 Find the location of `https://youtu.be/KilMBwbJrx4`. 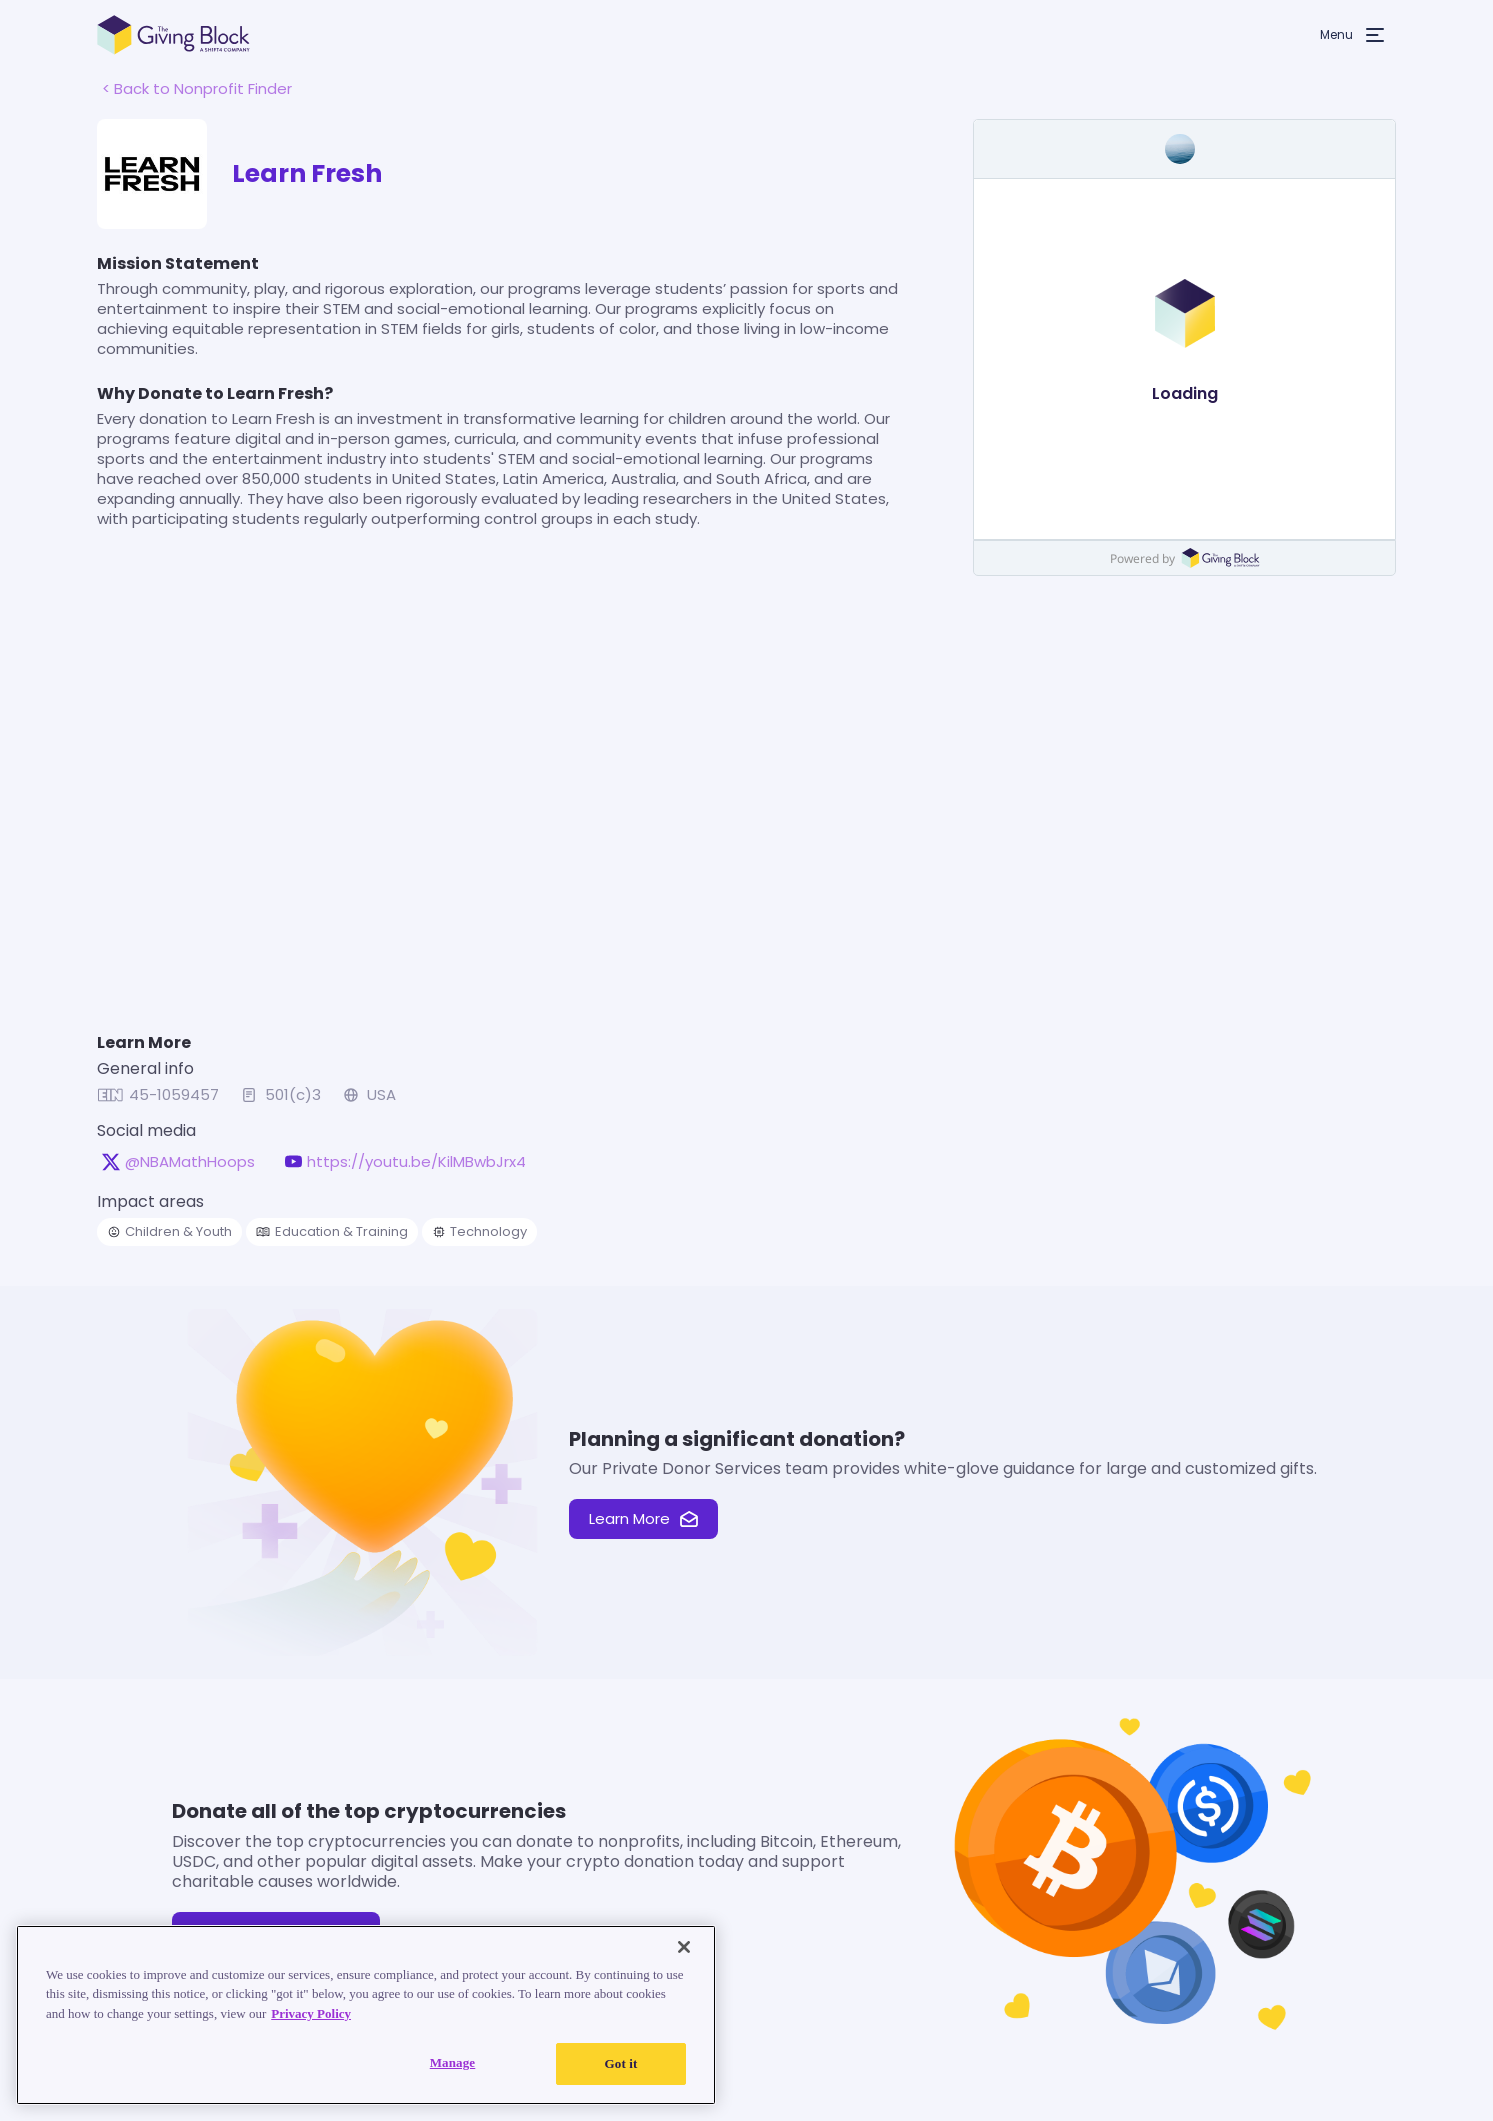

https://youtu.be/KilMBwbJrx4 is located at coordinates (416, 1162).